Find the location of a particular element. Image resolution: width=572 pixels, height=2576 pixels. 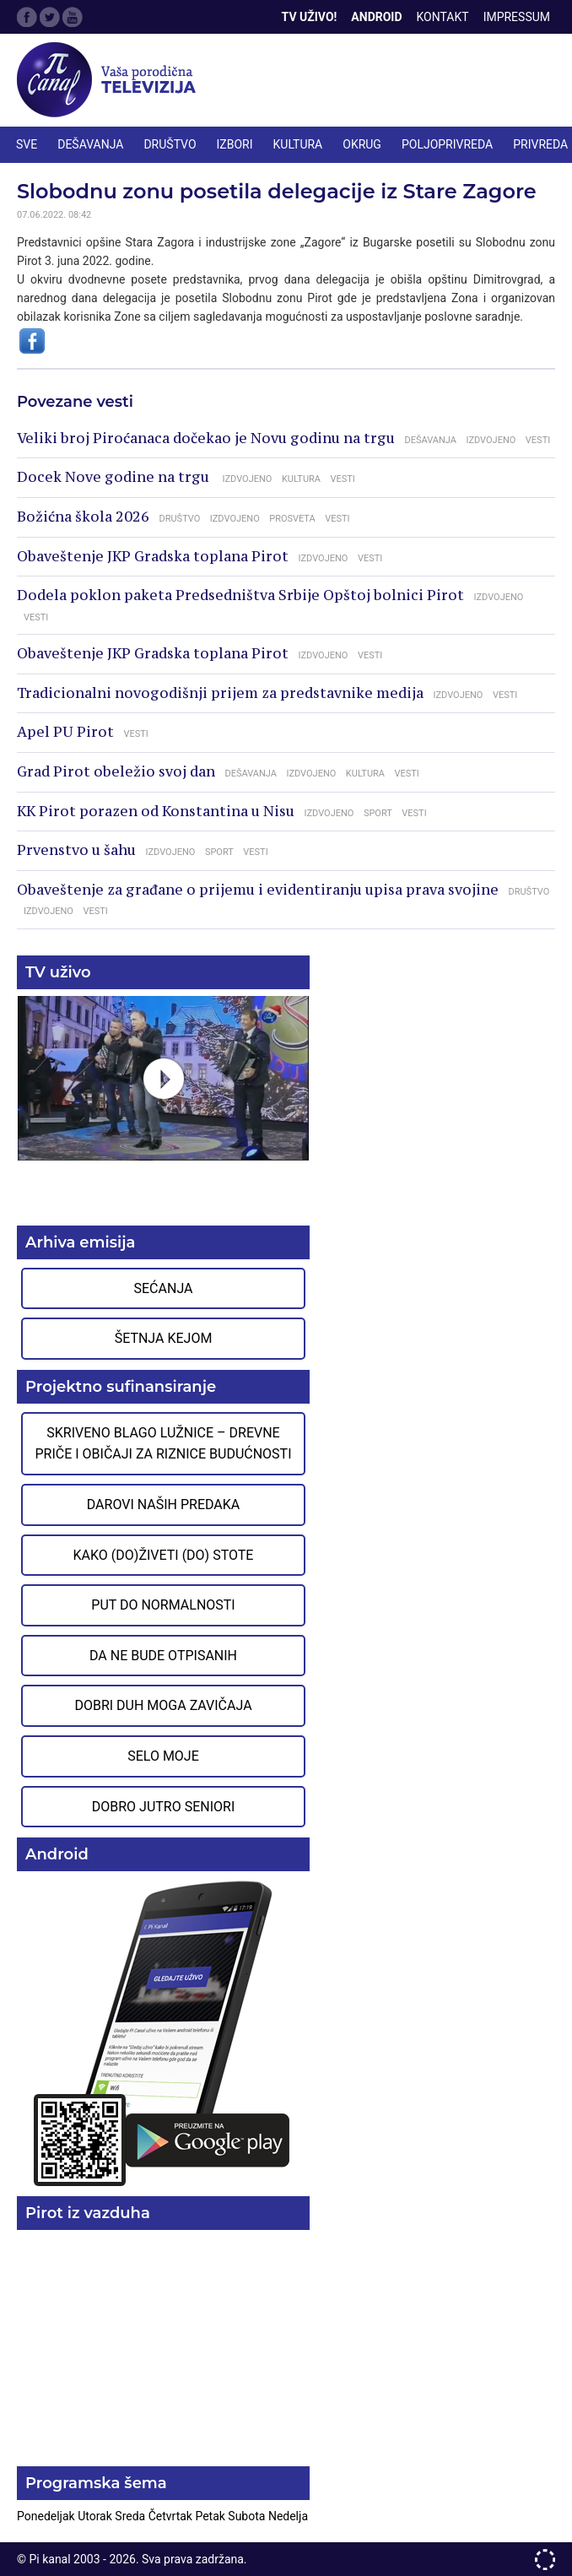

Božićna škola 2026 is located at coordinates (83, 516).